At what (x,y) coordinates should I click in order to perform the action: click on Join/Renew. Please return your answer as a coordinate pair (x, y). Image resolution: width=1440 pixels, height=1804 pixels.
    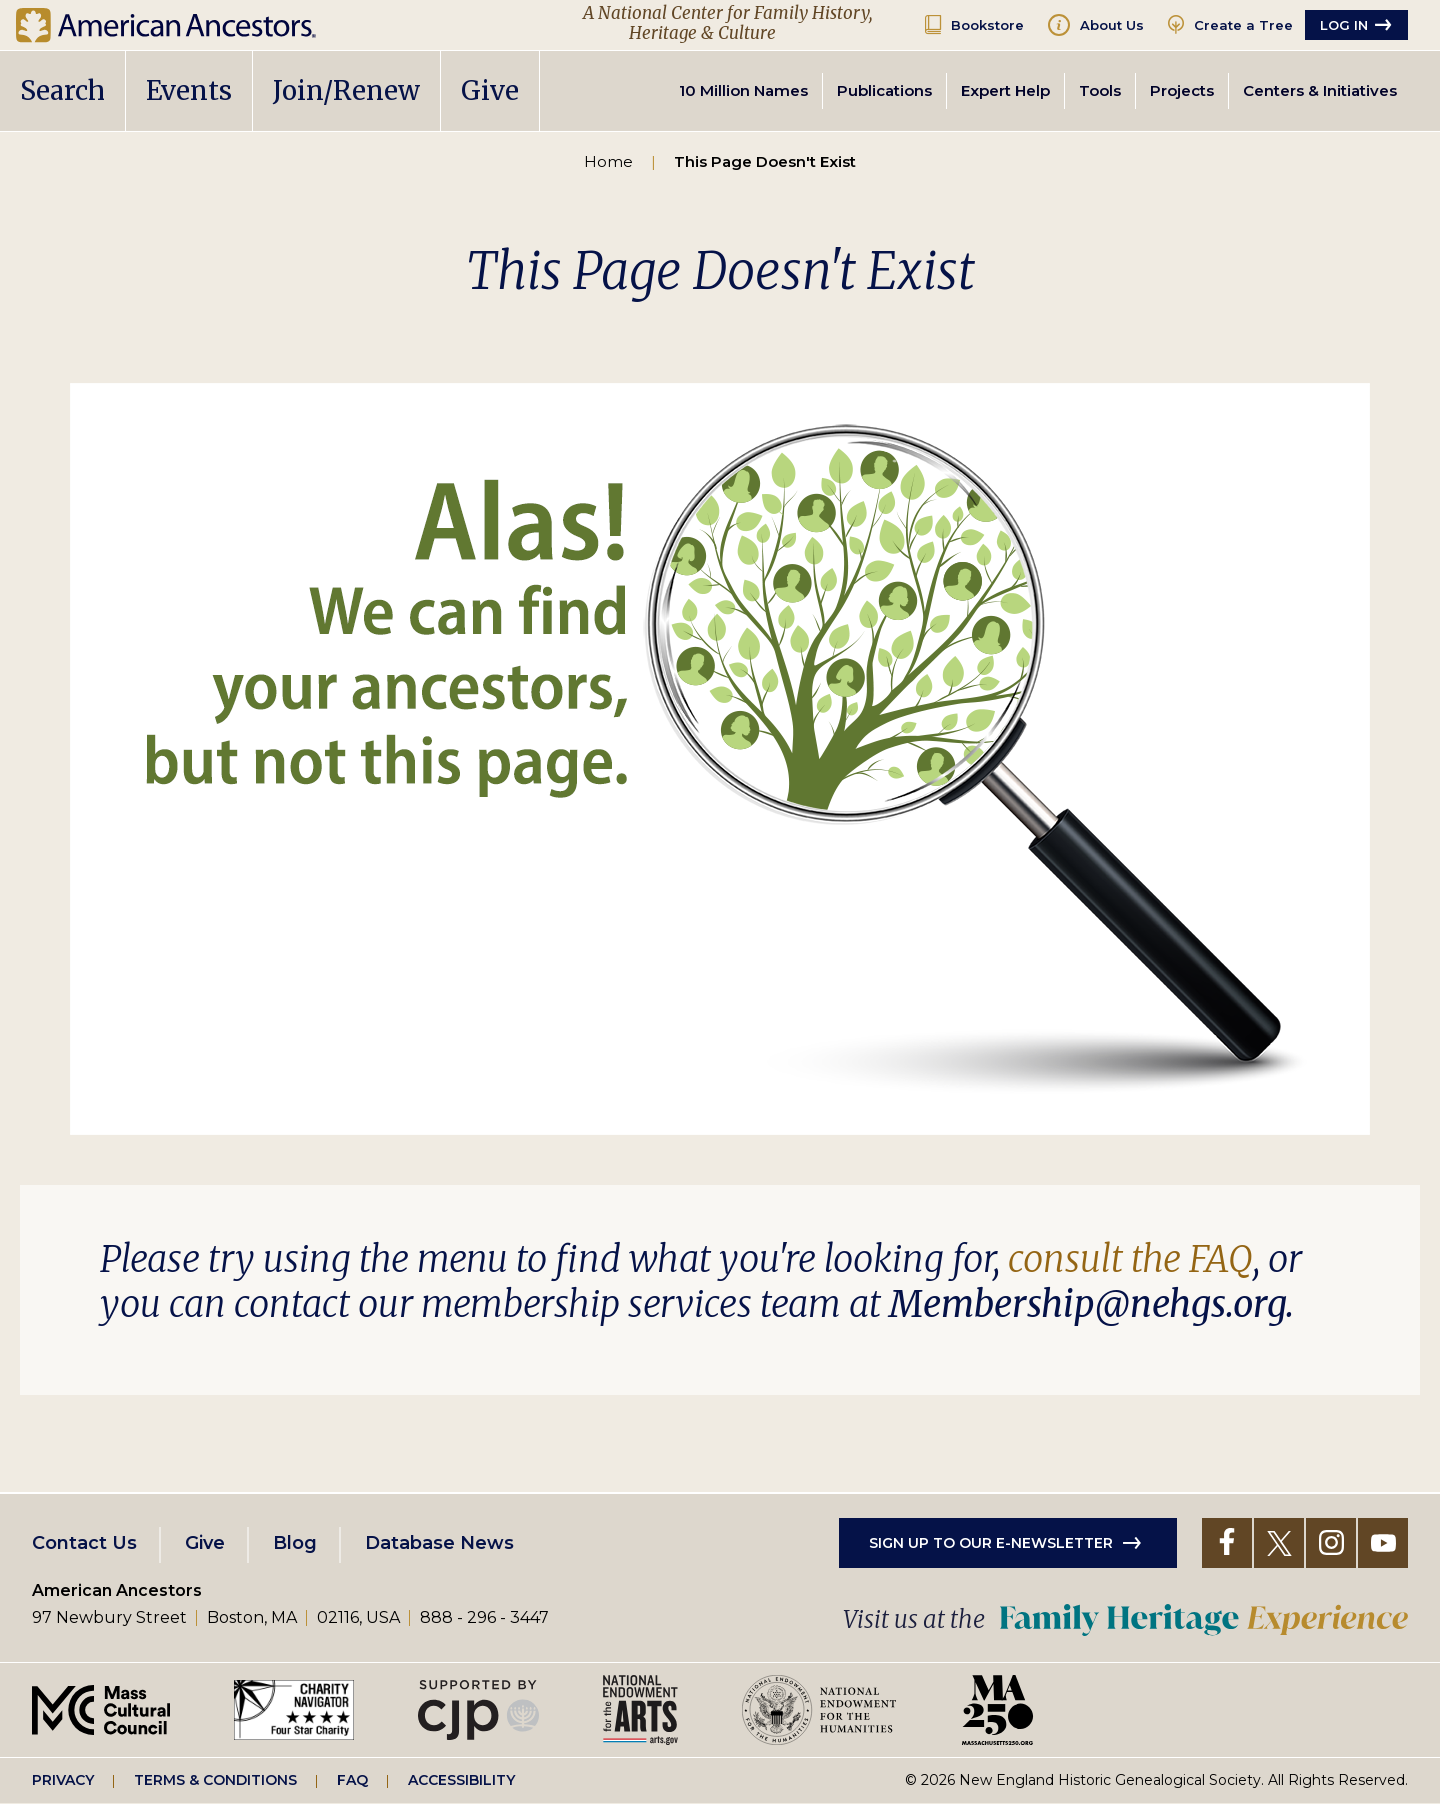
    Looking at the image, I should click on (346, 90).